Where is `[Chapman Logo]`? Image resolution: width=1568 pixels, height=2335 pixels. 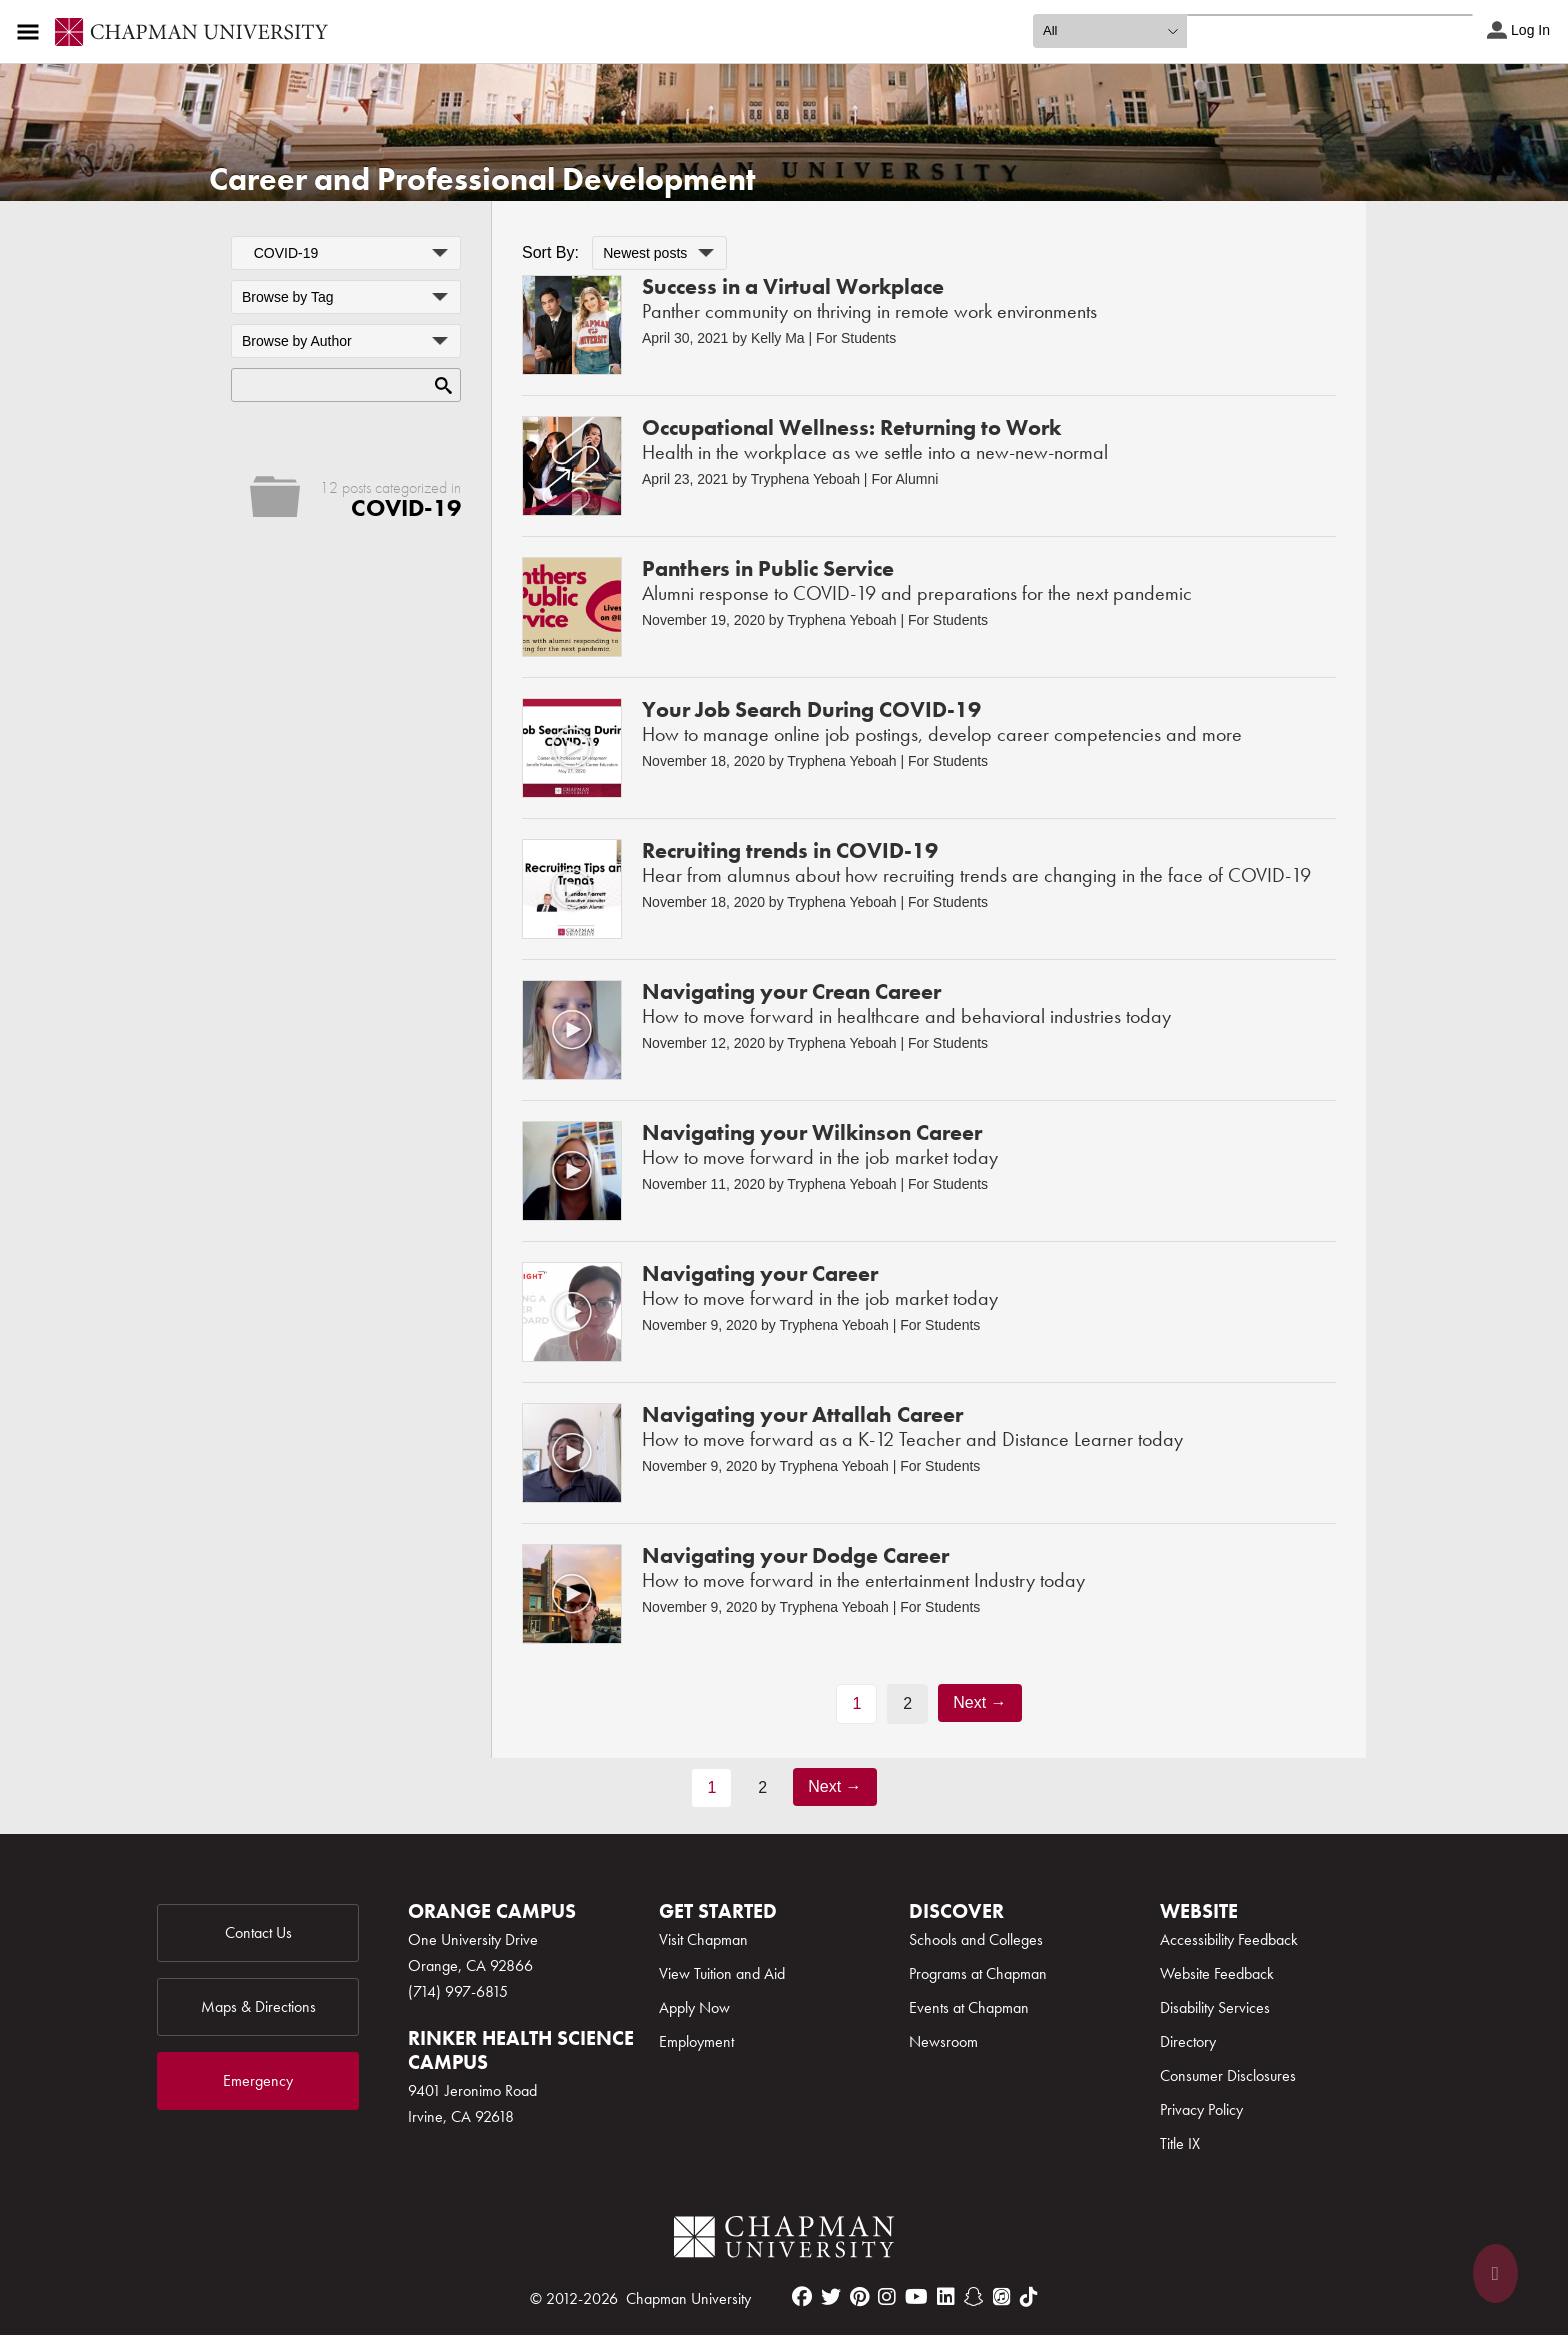 [Chapman Logo] is located at coordinates (784, 2240).